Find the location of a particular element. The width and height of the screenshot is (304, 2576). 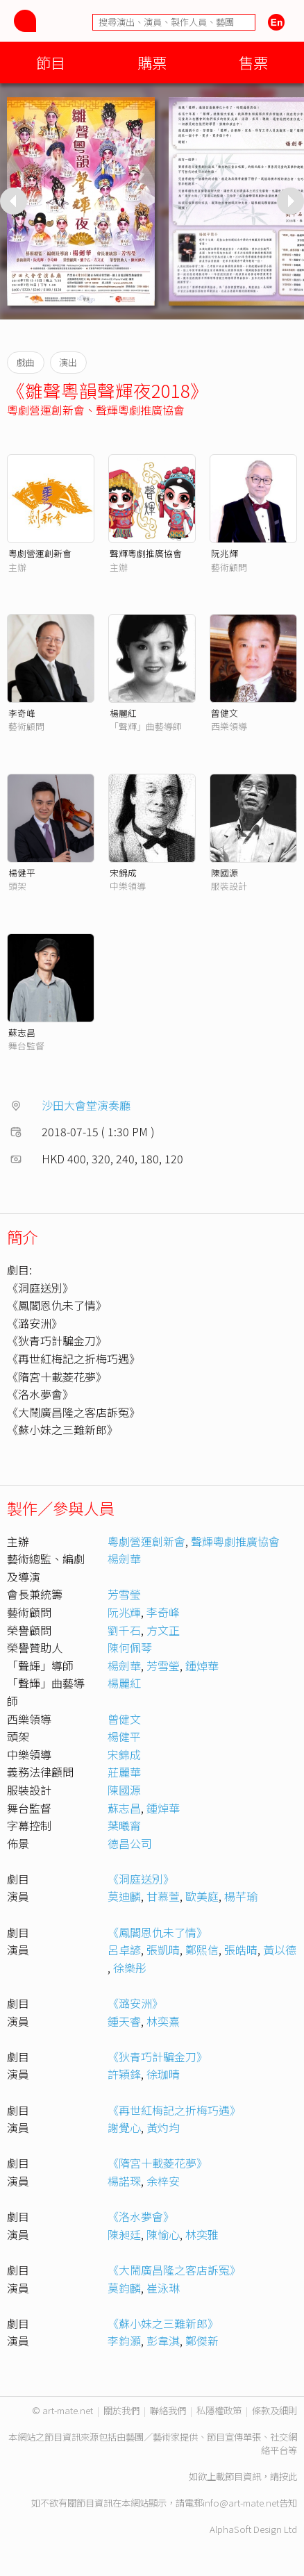

張皓晴 is located at coordinates (240, 1949).